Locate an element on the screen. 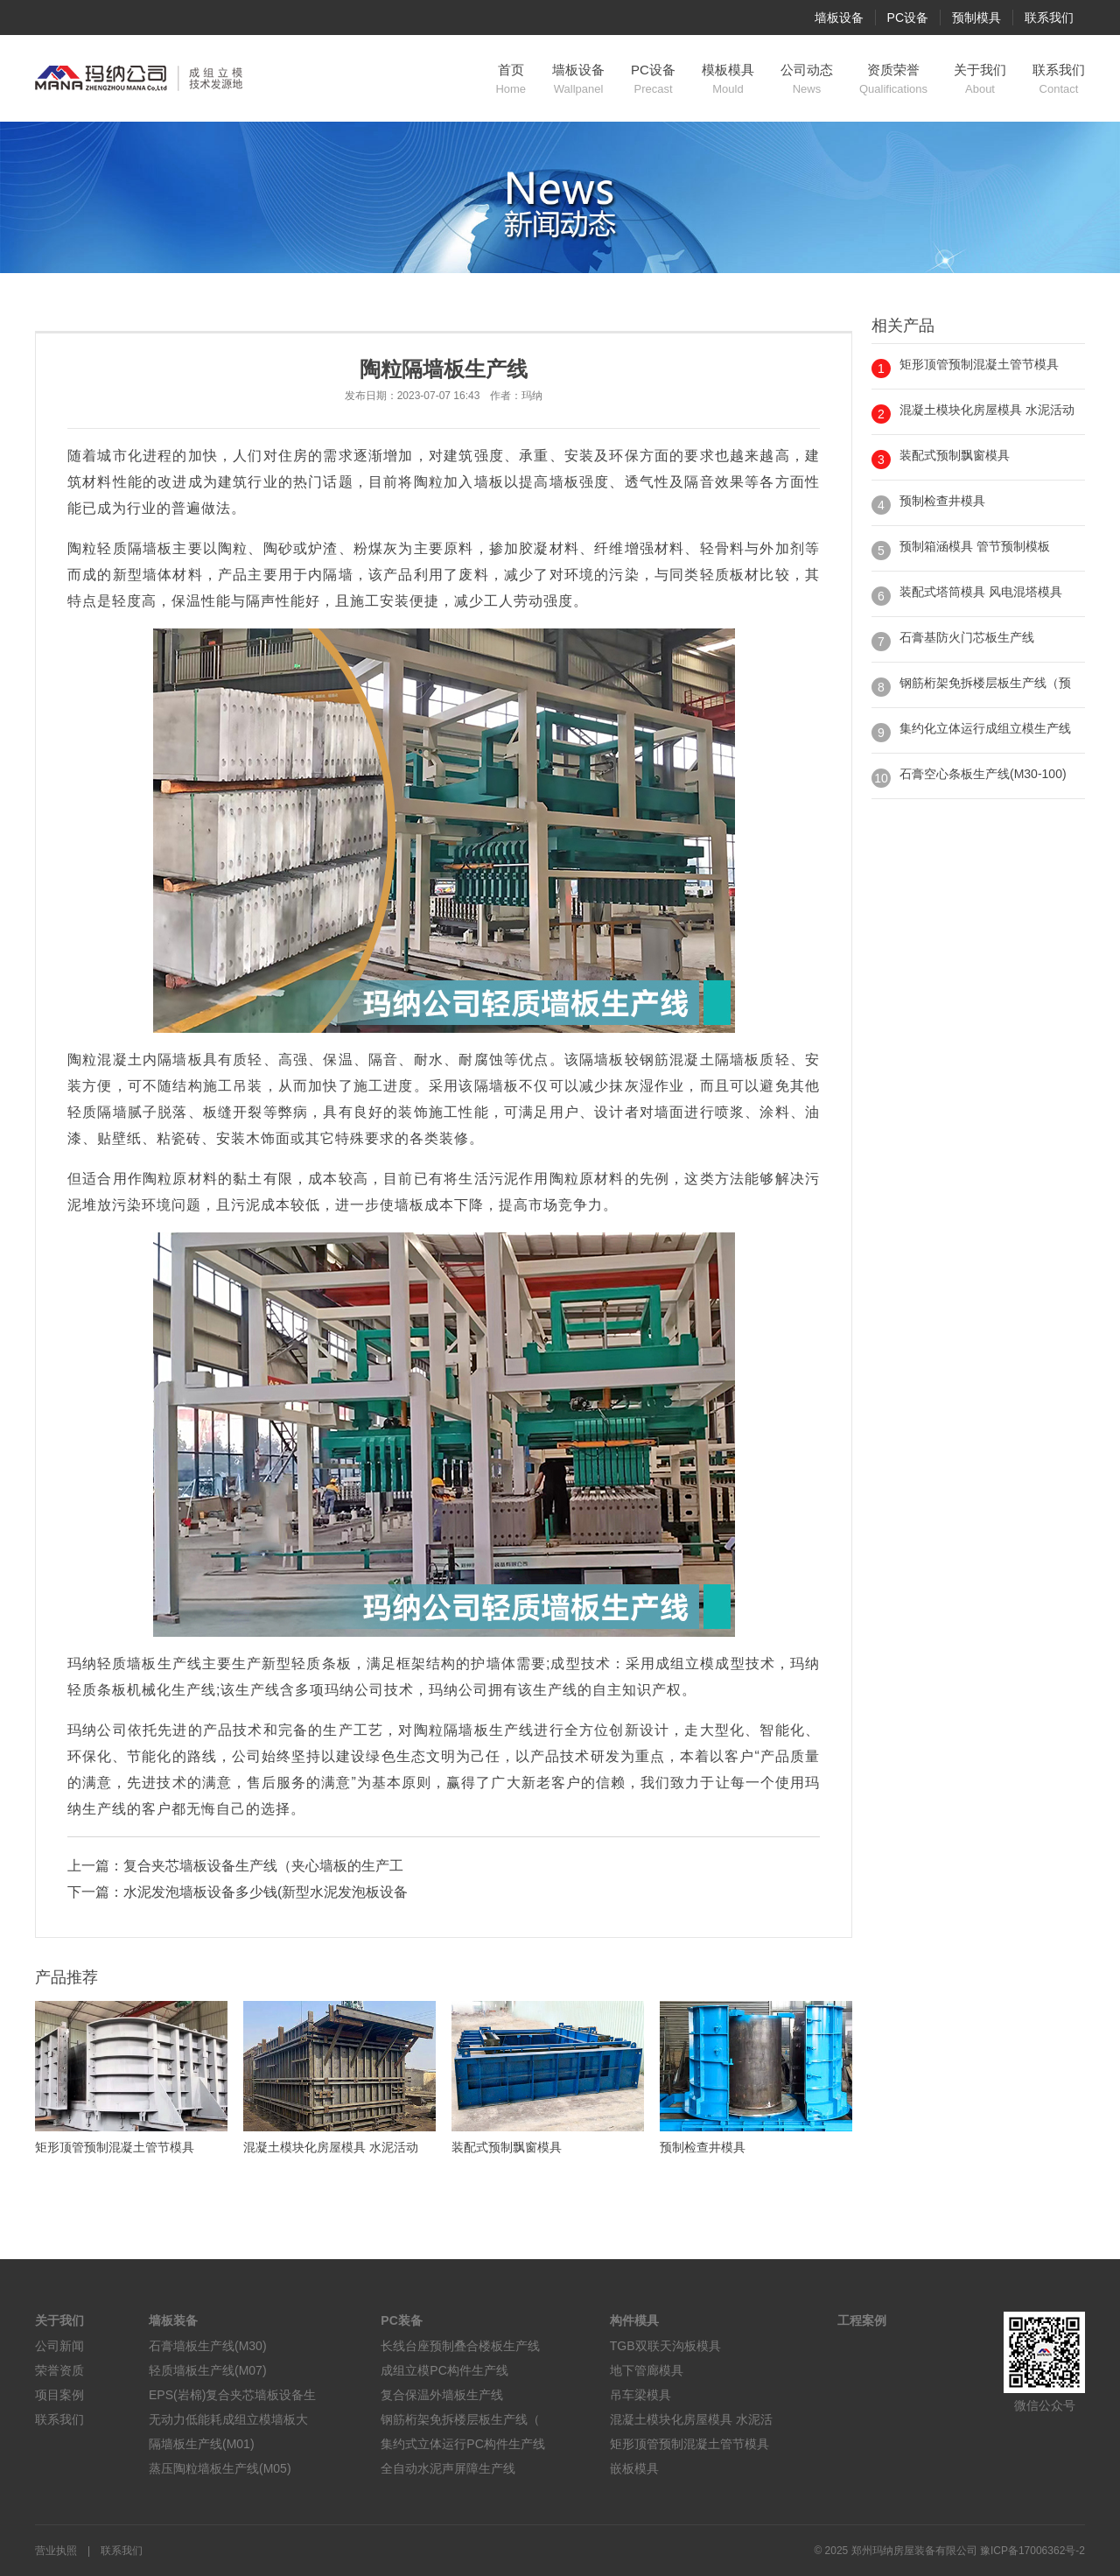 The width and height of the screenshot is (1120, 2576). 预制箱涵模具 管节预制模板 is located at coordinates (975, 546).